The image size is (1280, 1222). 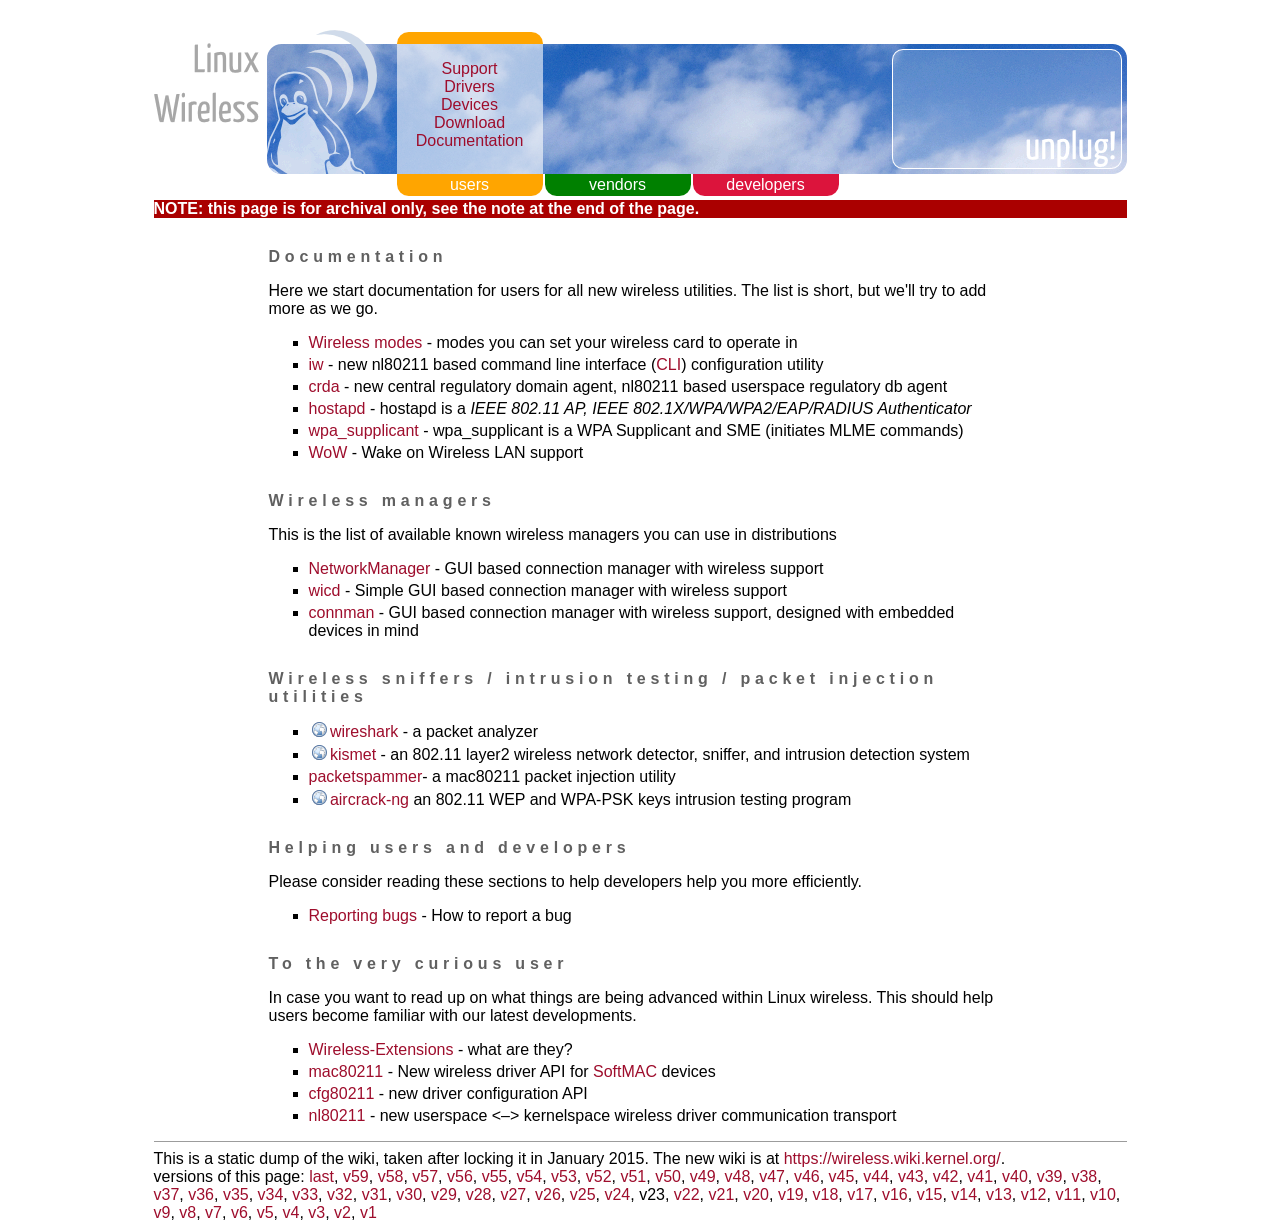 What do you see at coordinates (738, 1176) in the screenshot?
I see `v48` at bounding box center [738, 1176].